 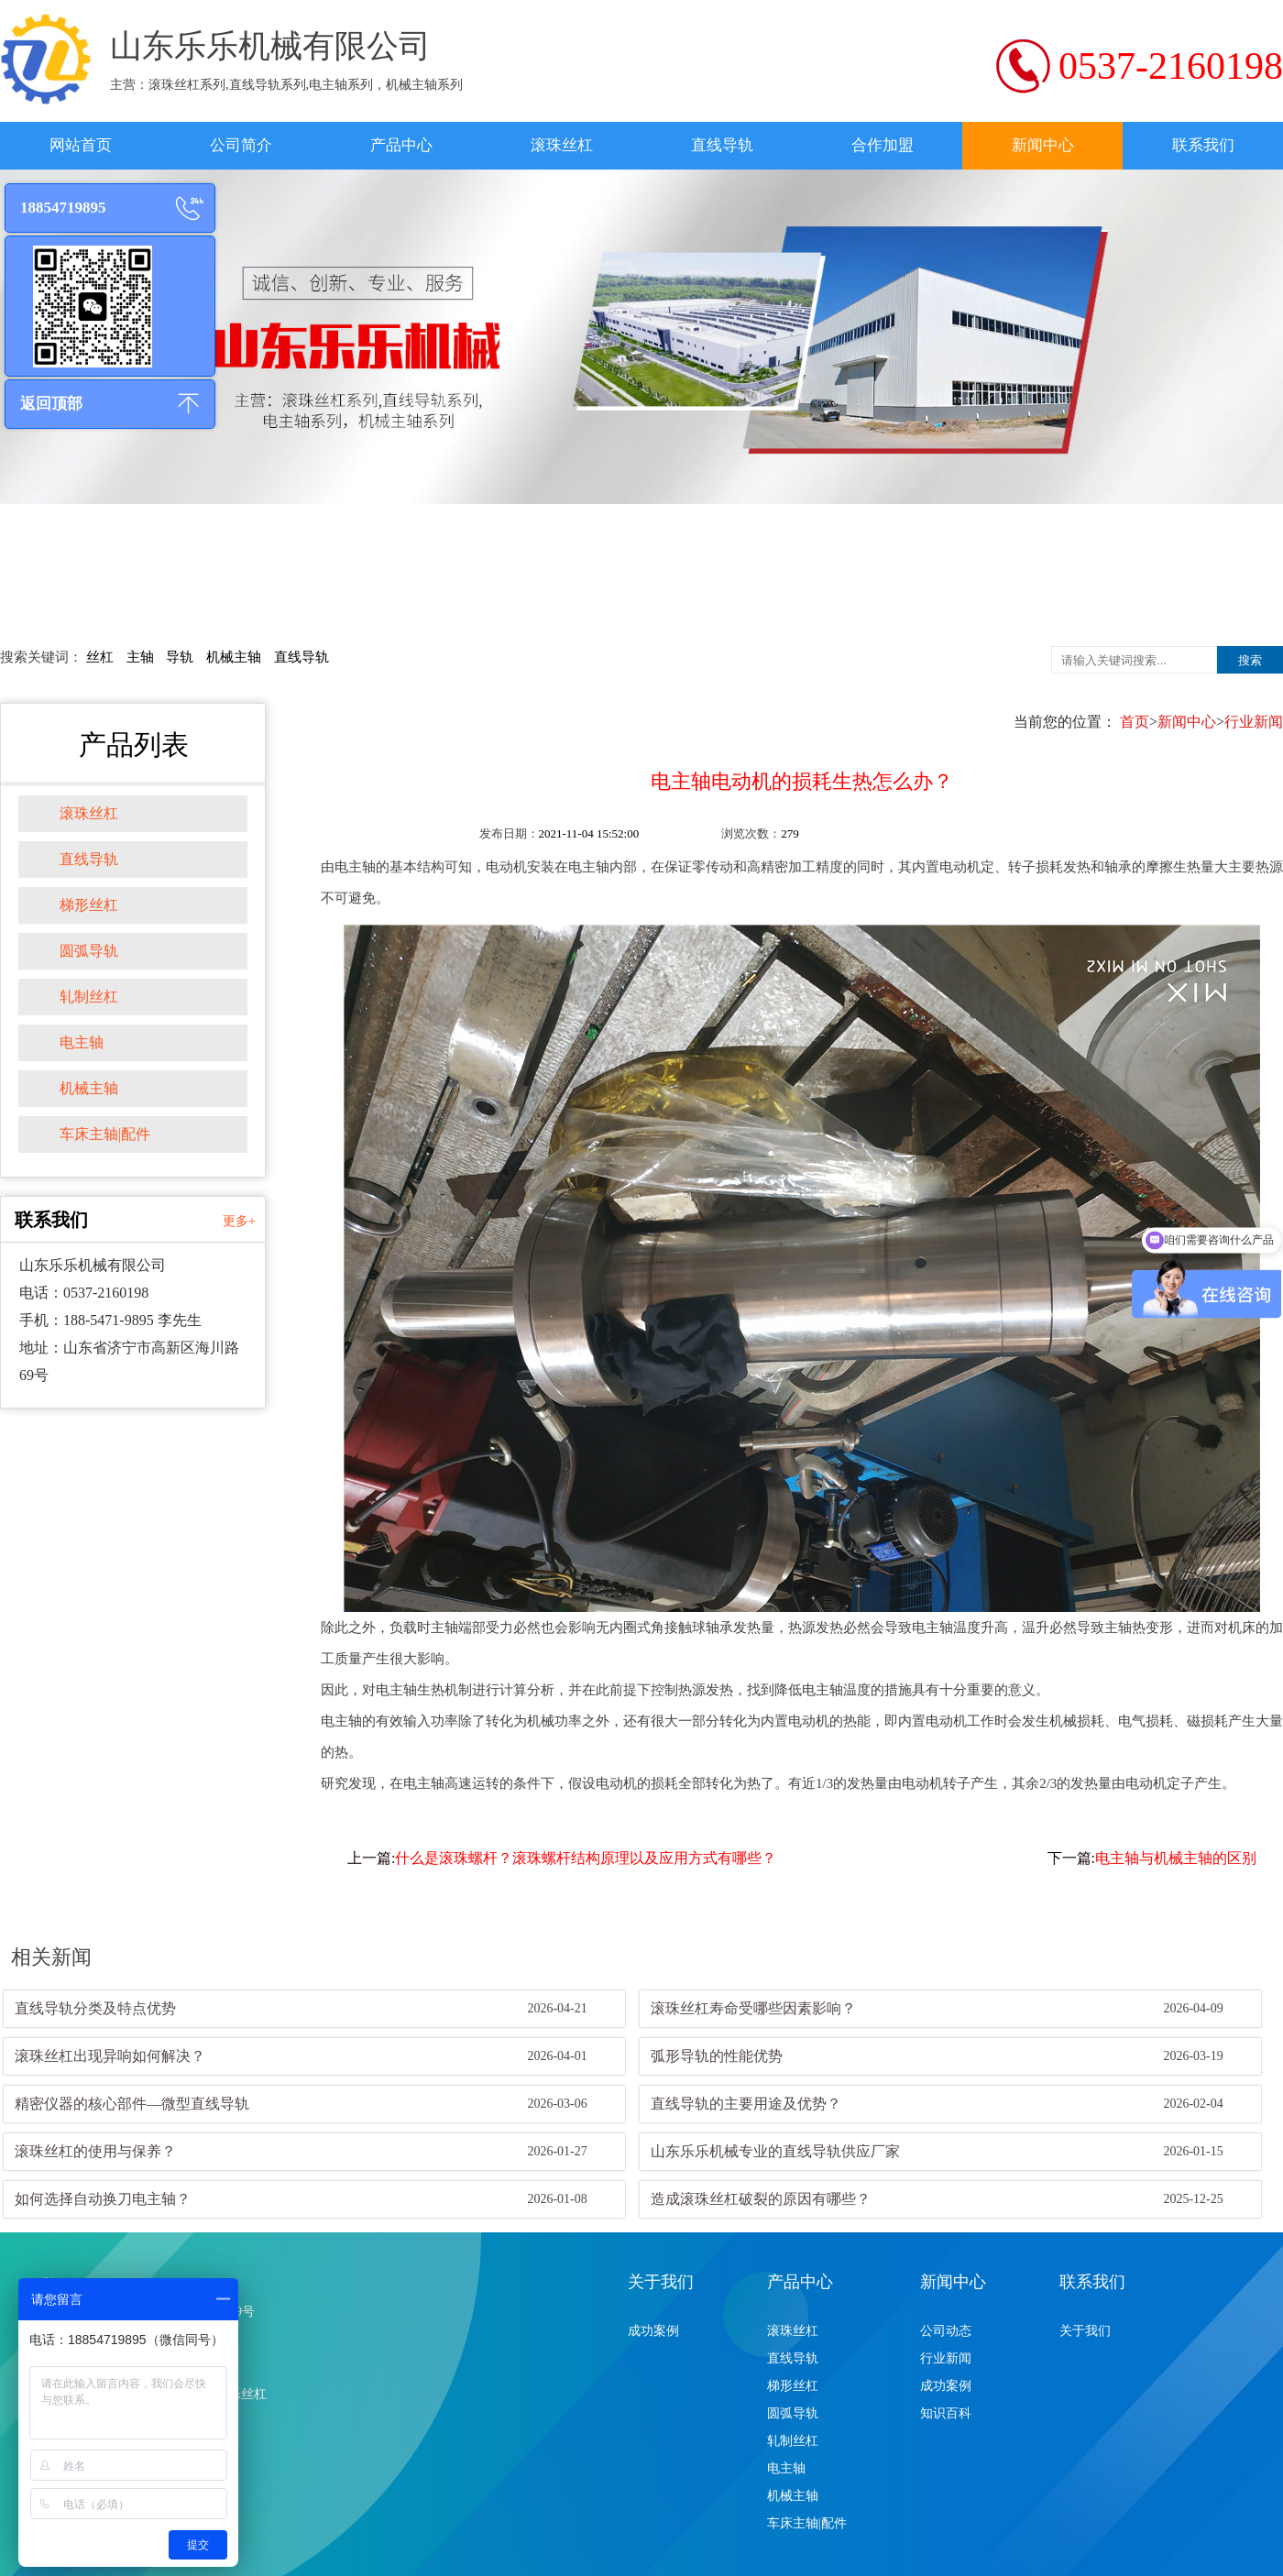 I want to click on 公司简介, so click(x=241, y=145).